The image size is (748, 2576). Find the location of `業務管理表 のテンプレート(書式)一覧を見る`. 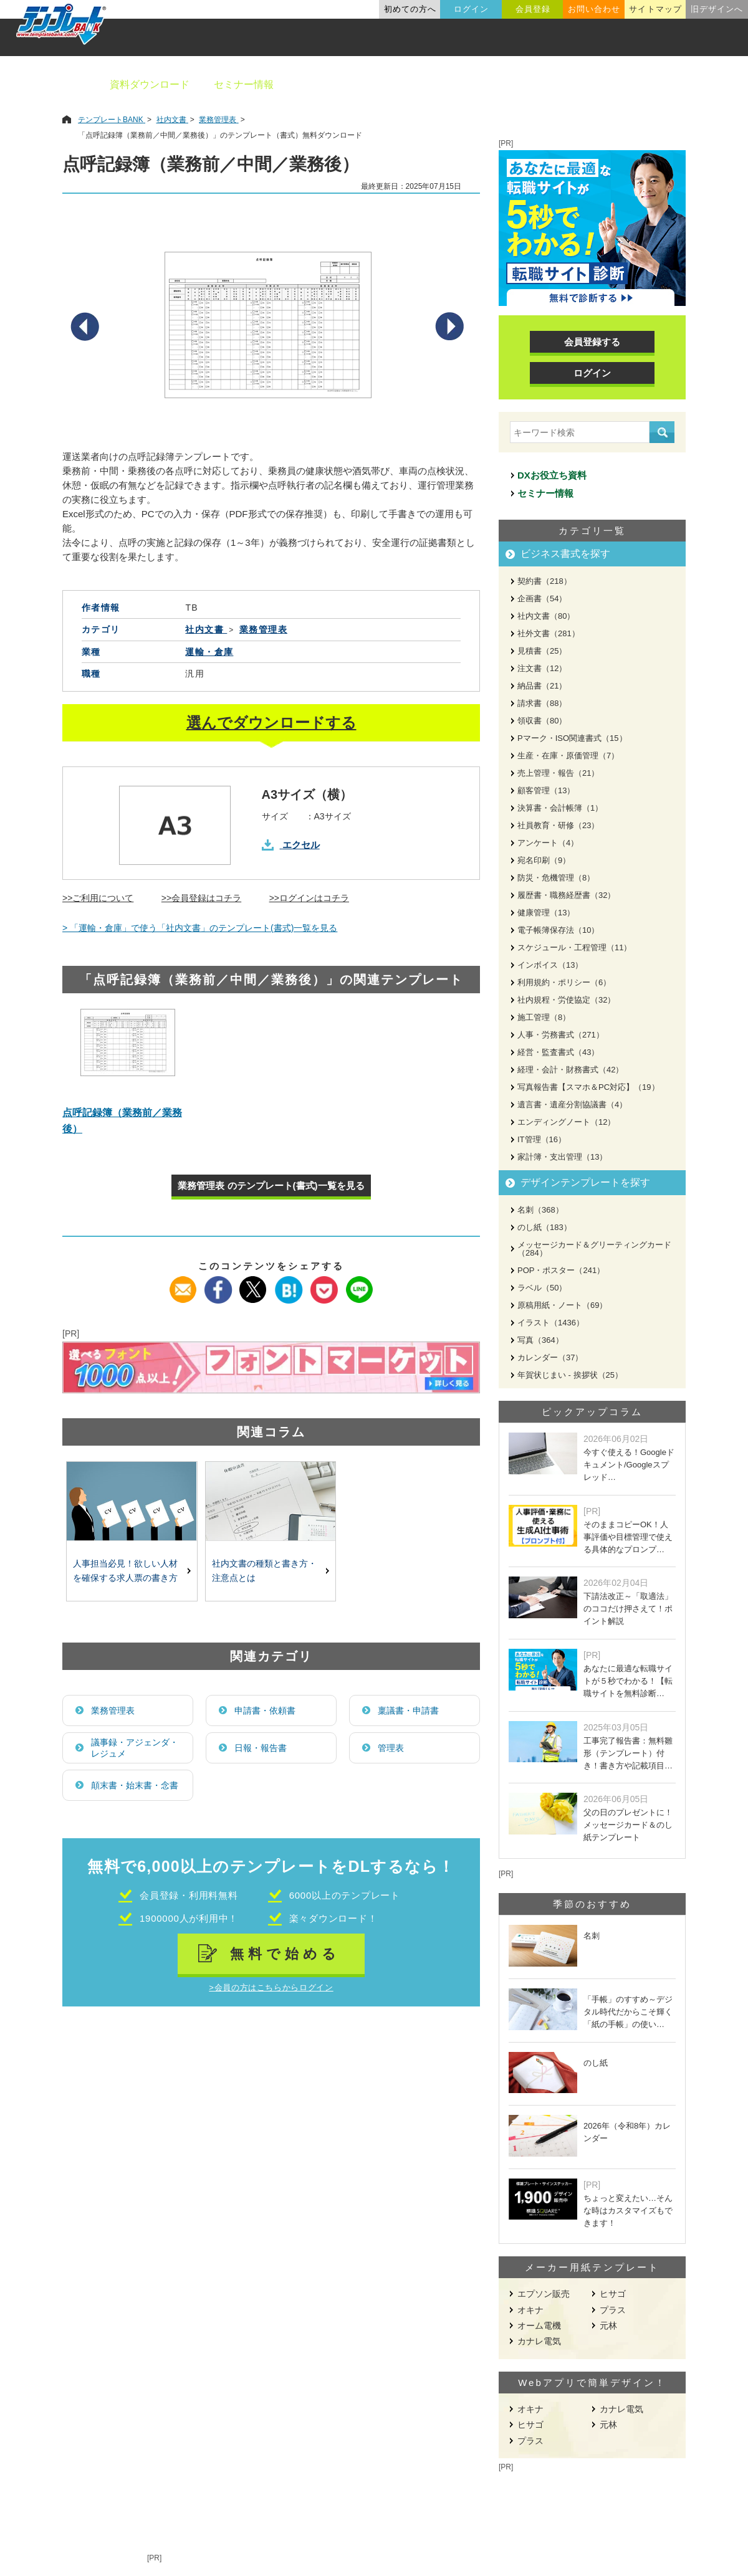

業務管理表 のテンプレート(書式)一覧を見る is located at coordinates (271, 1185).